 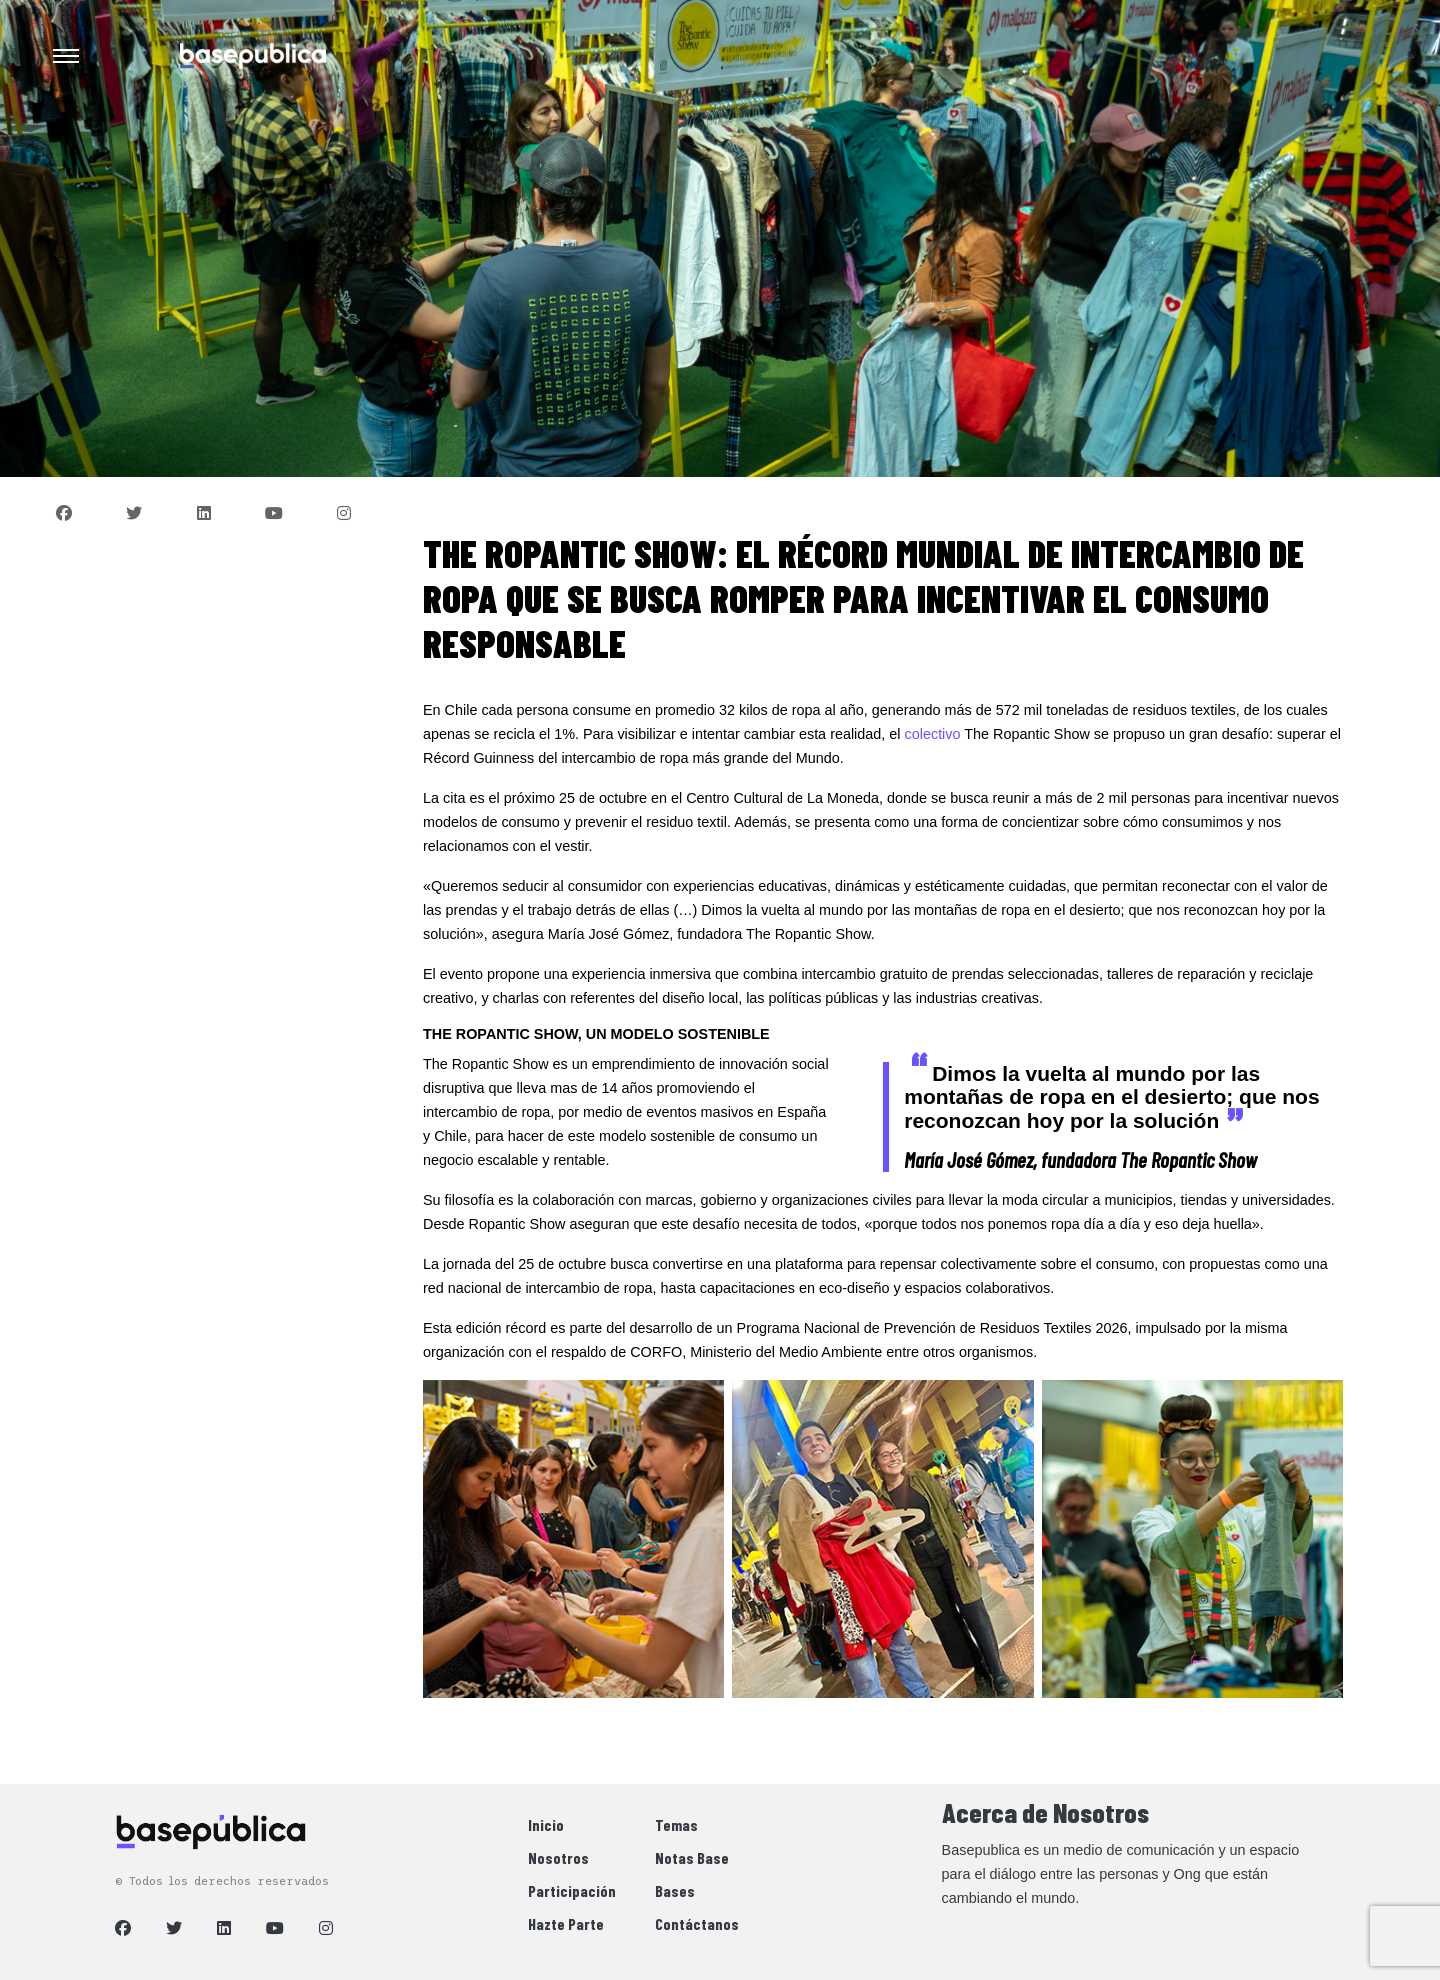 I want to click on Notas Base, so click(x=692, y=1857).